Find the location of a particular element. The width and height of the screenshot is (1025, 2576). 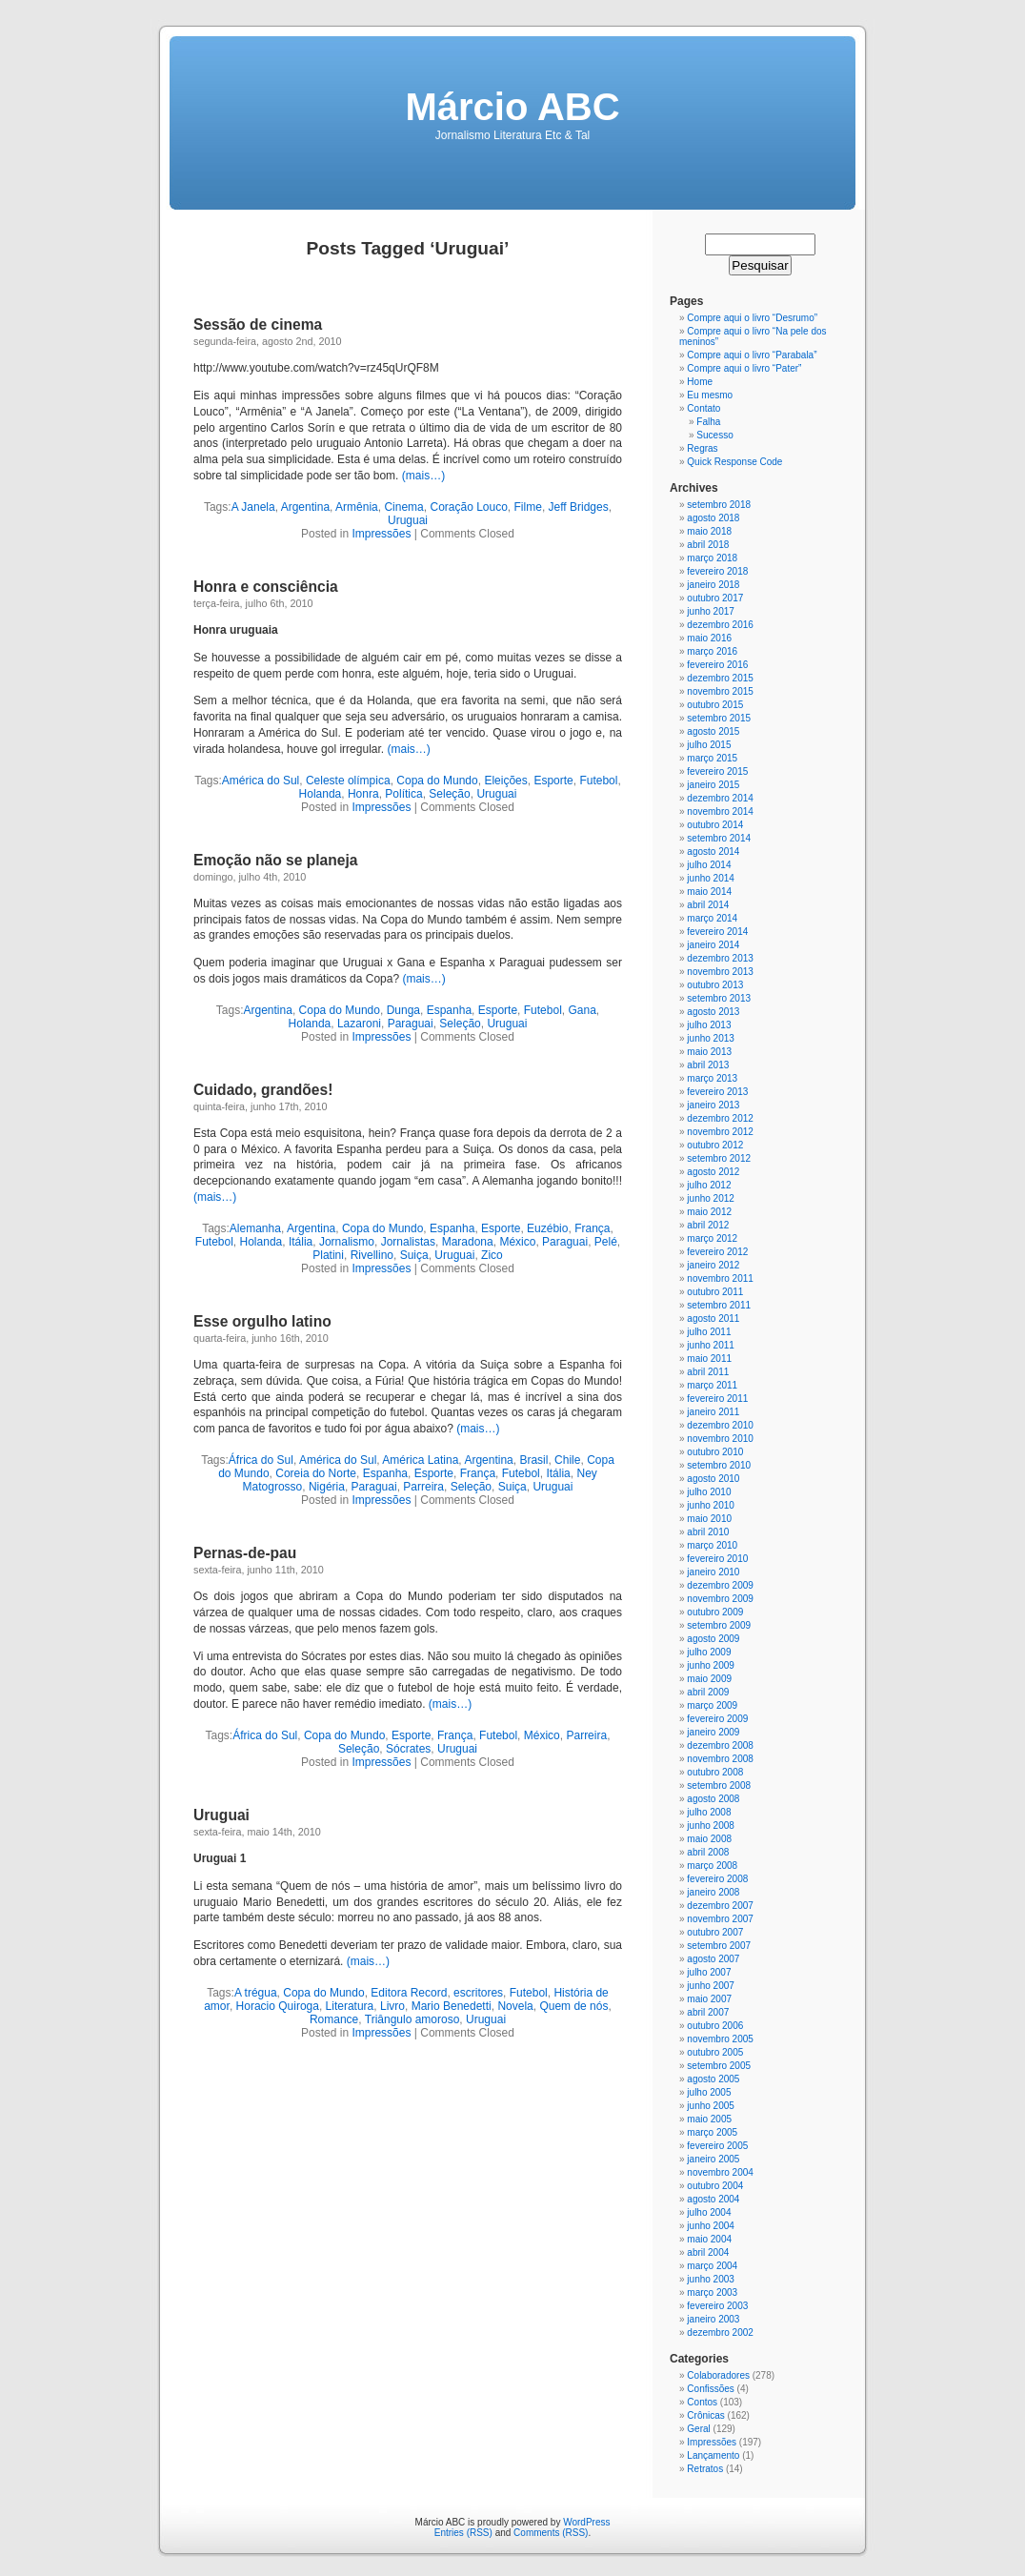

maio 2004 is located at coordinates (709, 2239).